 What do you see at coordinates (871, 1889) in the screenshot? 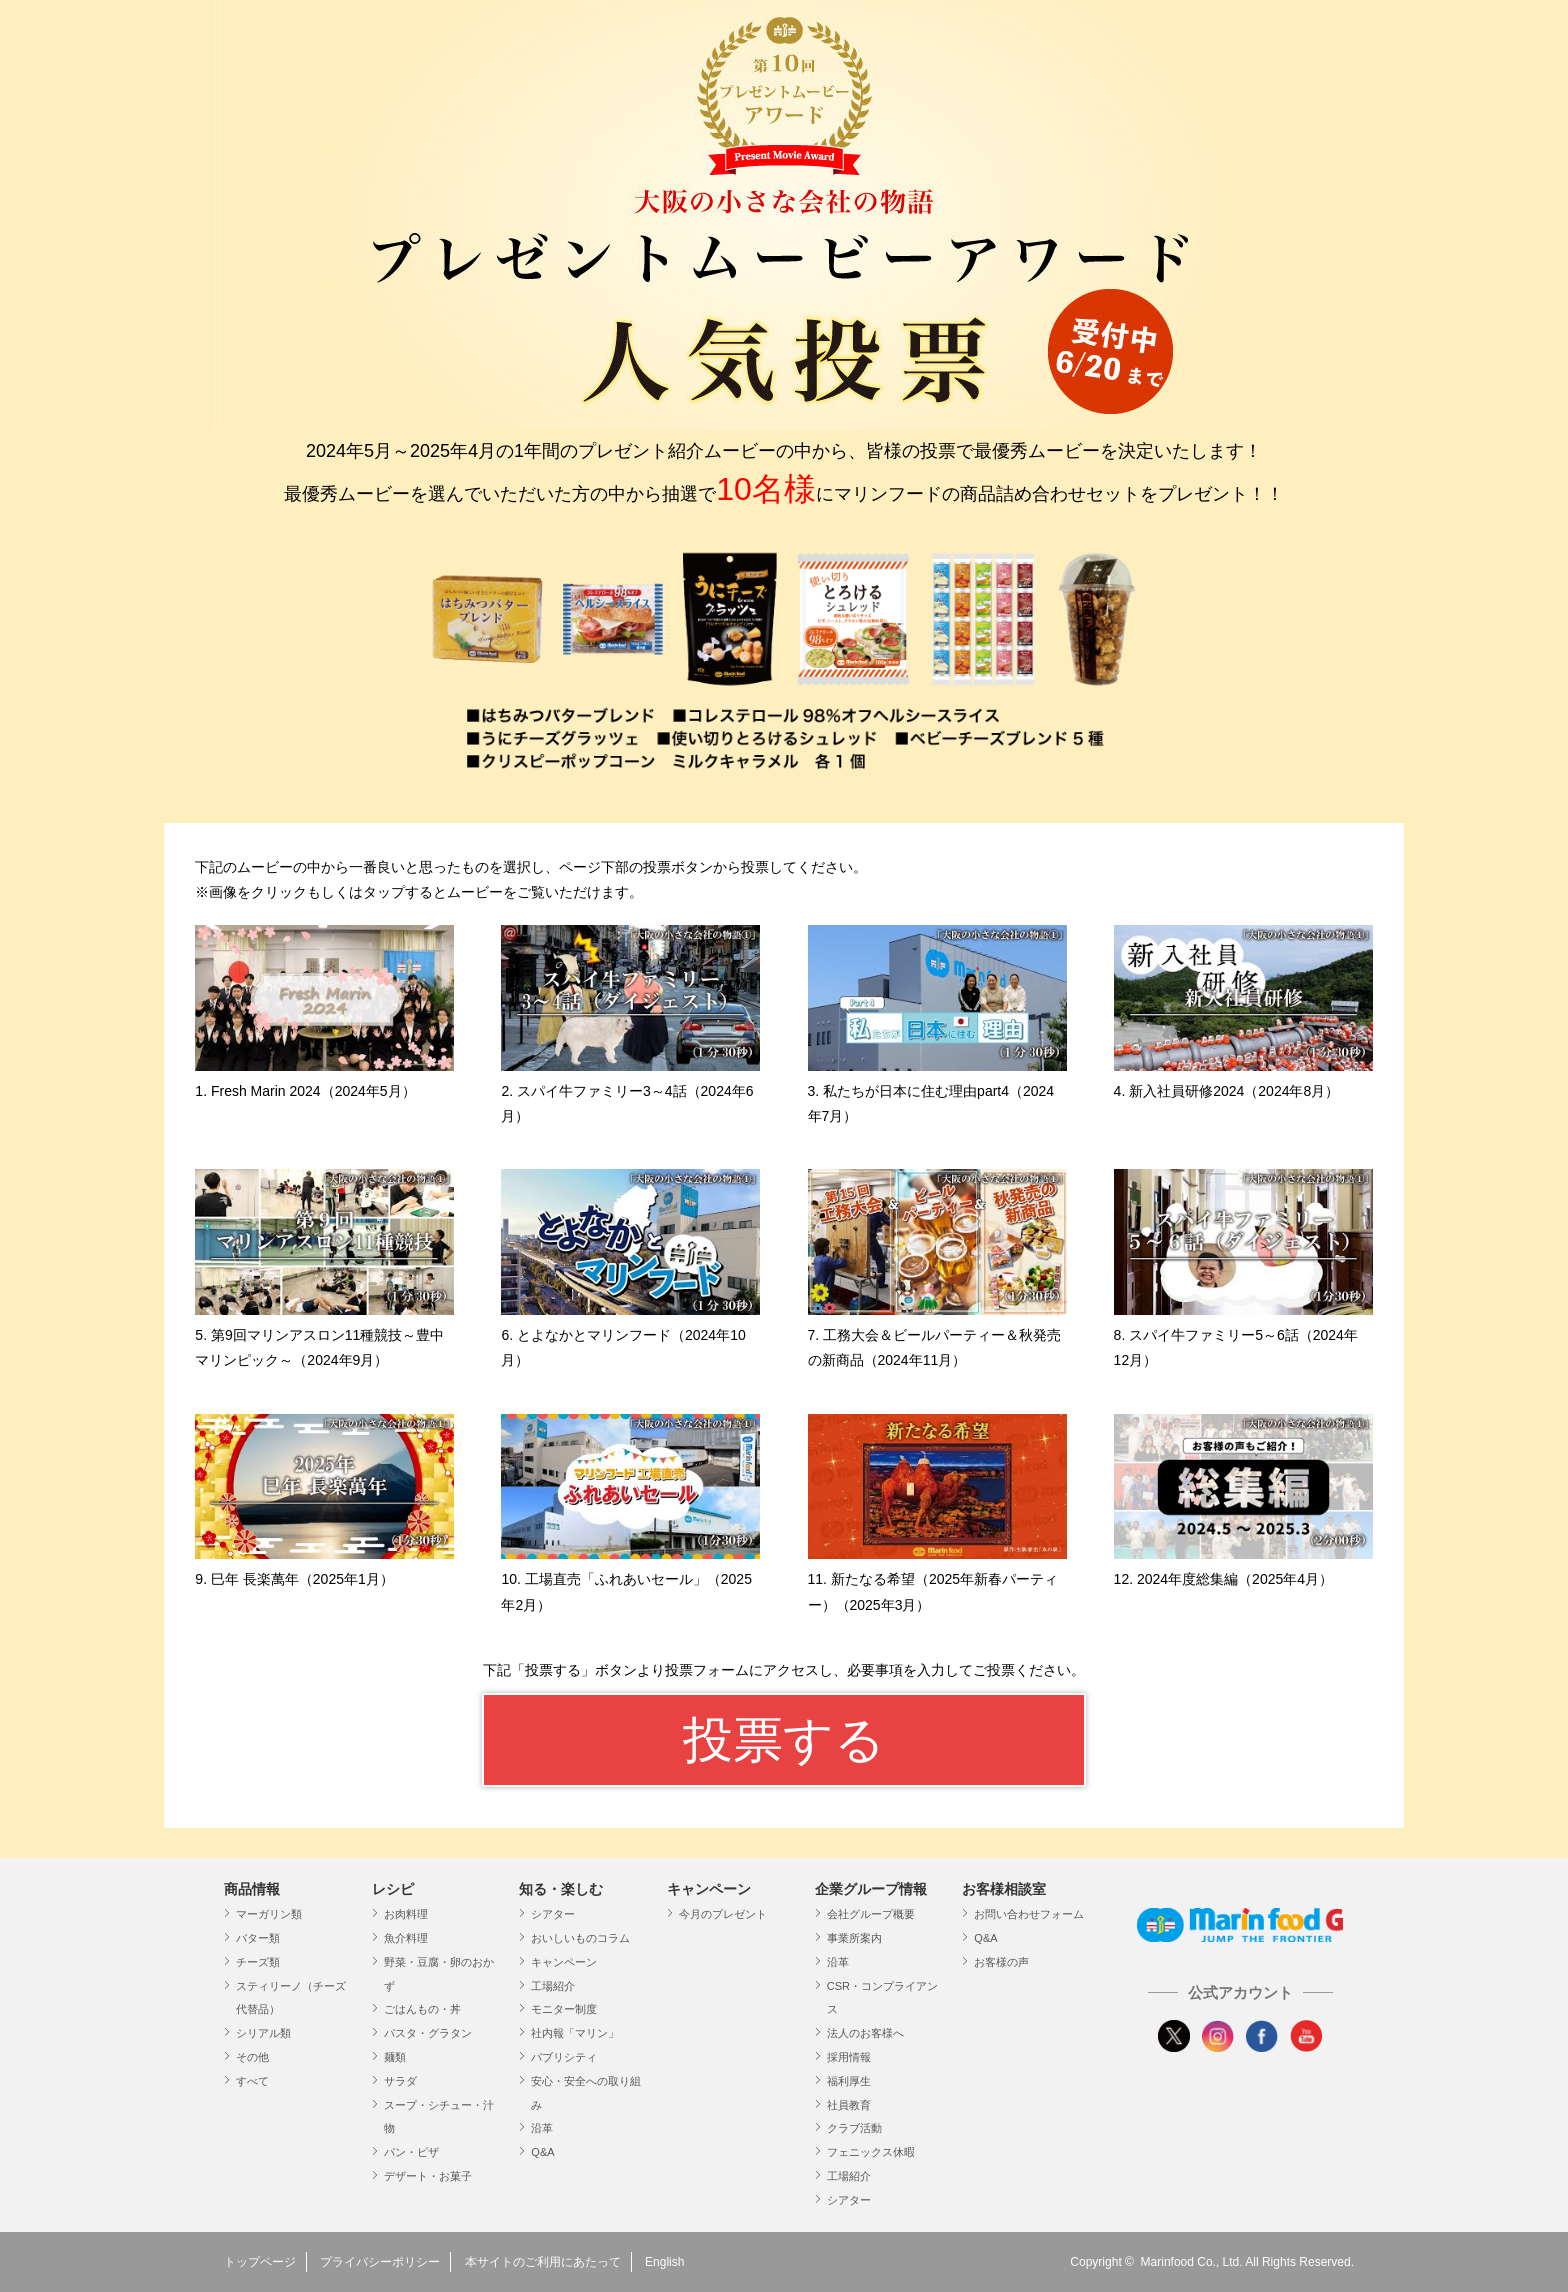
I see `企業グループ情報` at bounding box center [871, 1889].